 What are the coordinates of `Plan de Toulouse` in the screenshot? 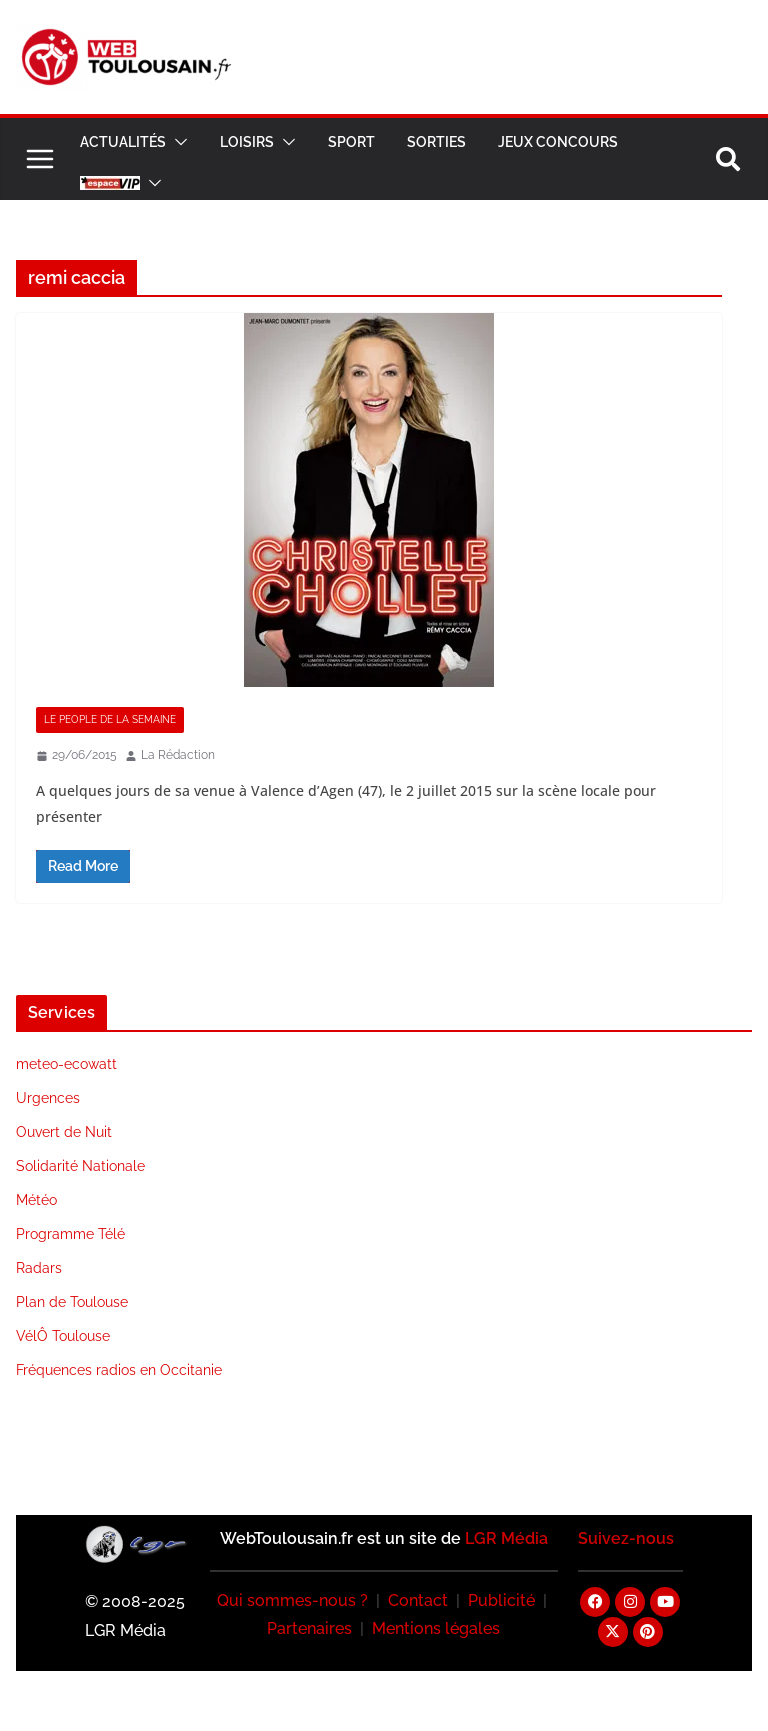 It's located at (72, 1302).